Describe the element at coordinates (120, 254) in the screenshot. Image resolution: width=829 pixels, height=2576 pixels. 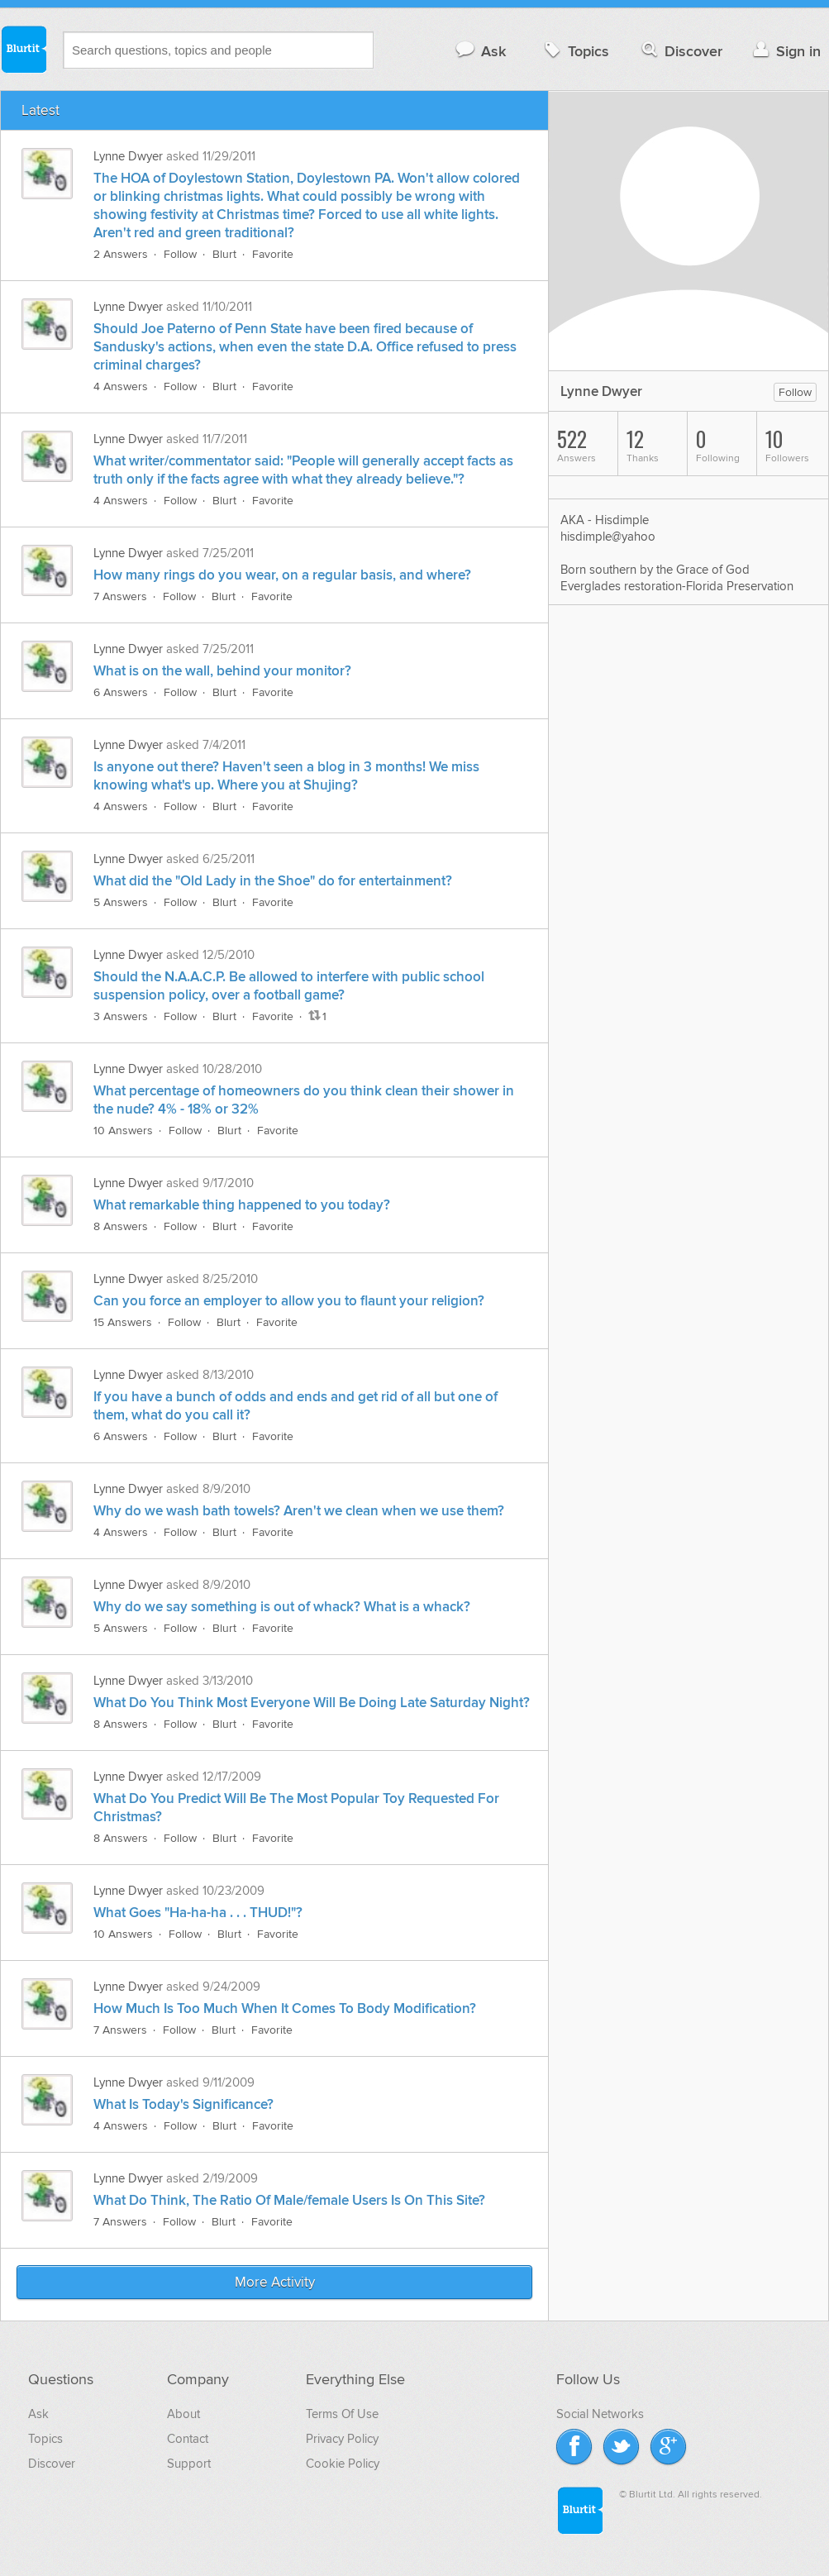
I see `2 Answers` at that location.